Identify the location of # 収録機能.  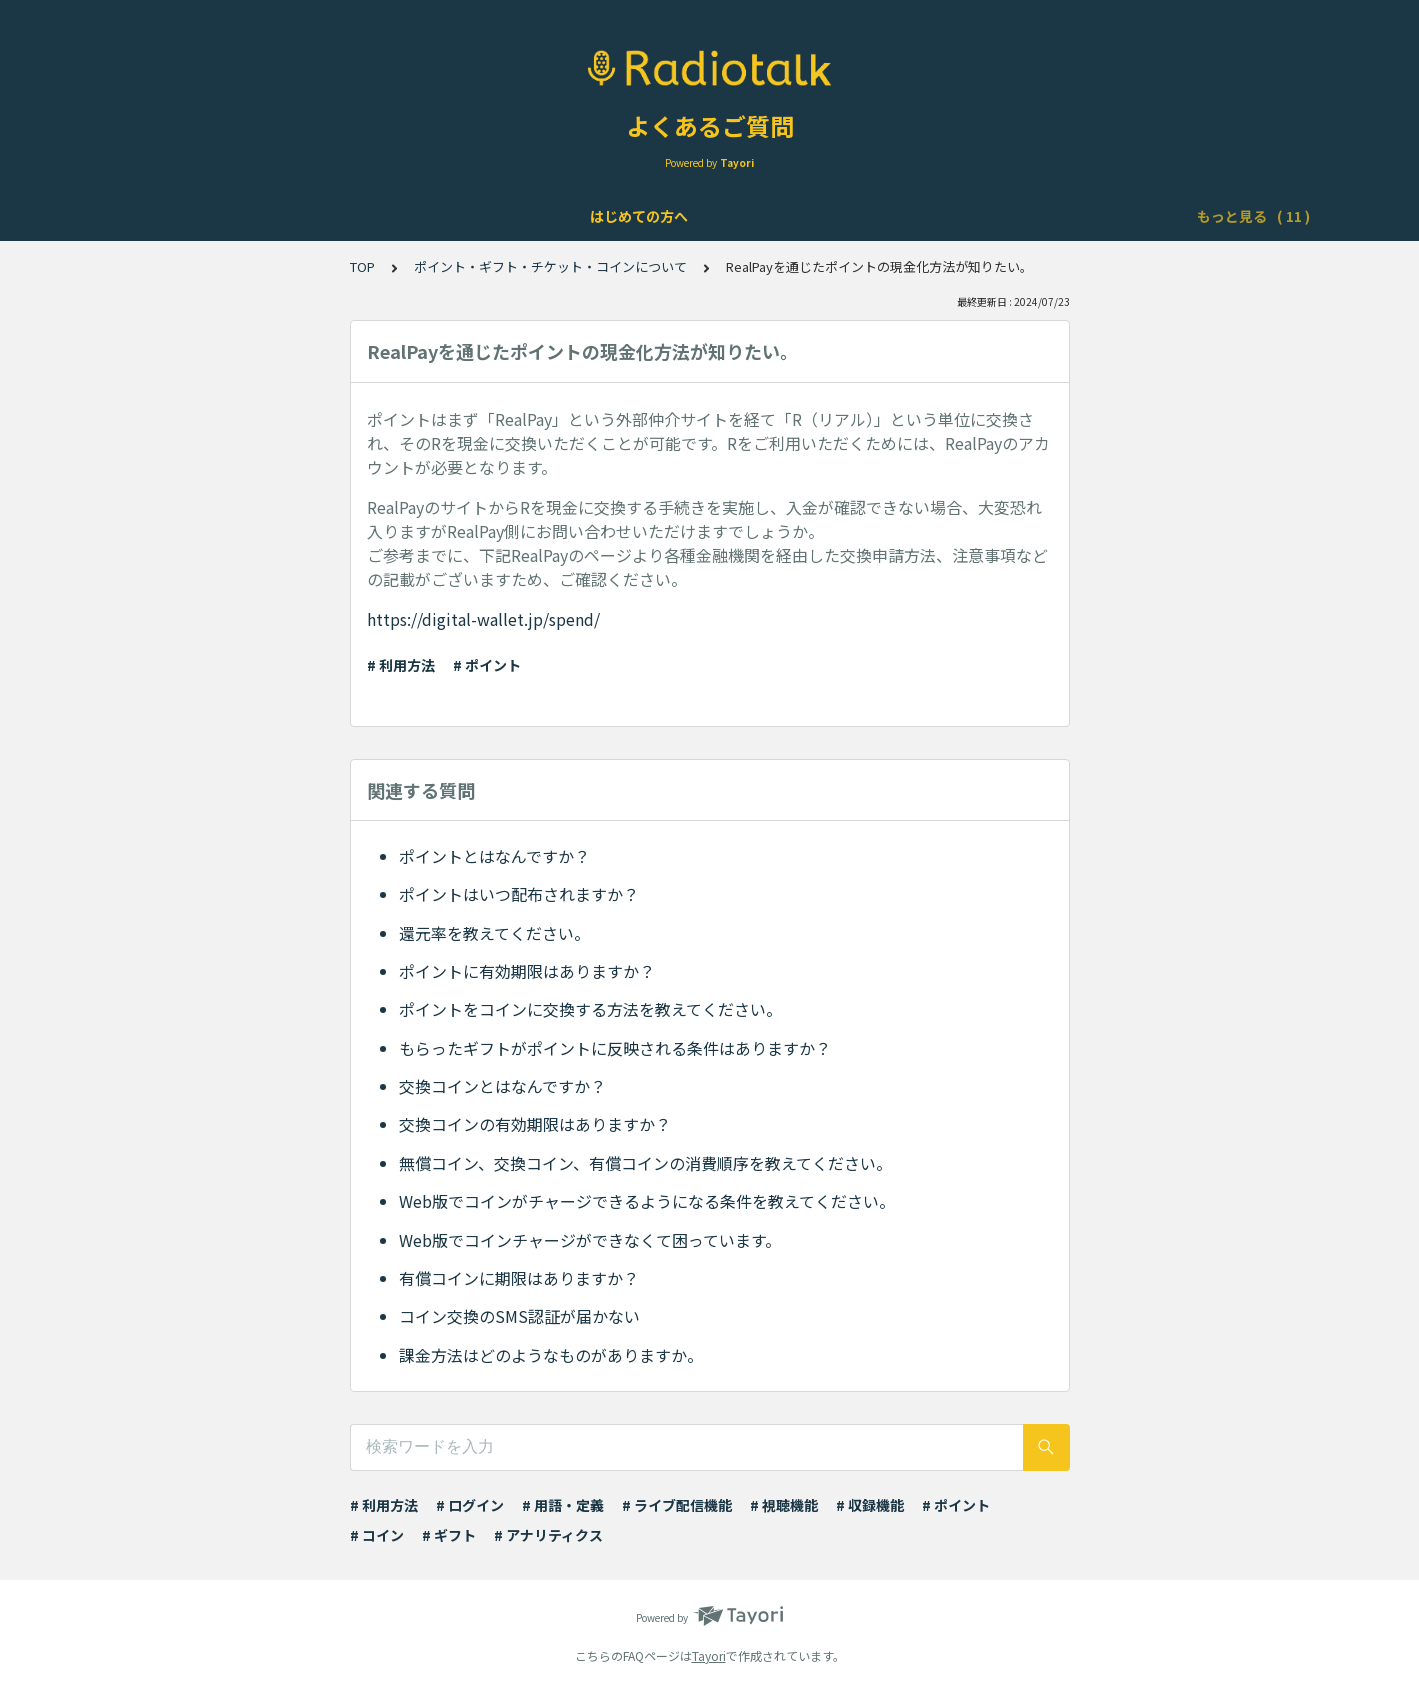
(870, 1505).